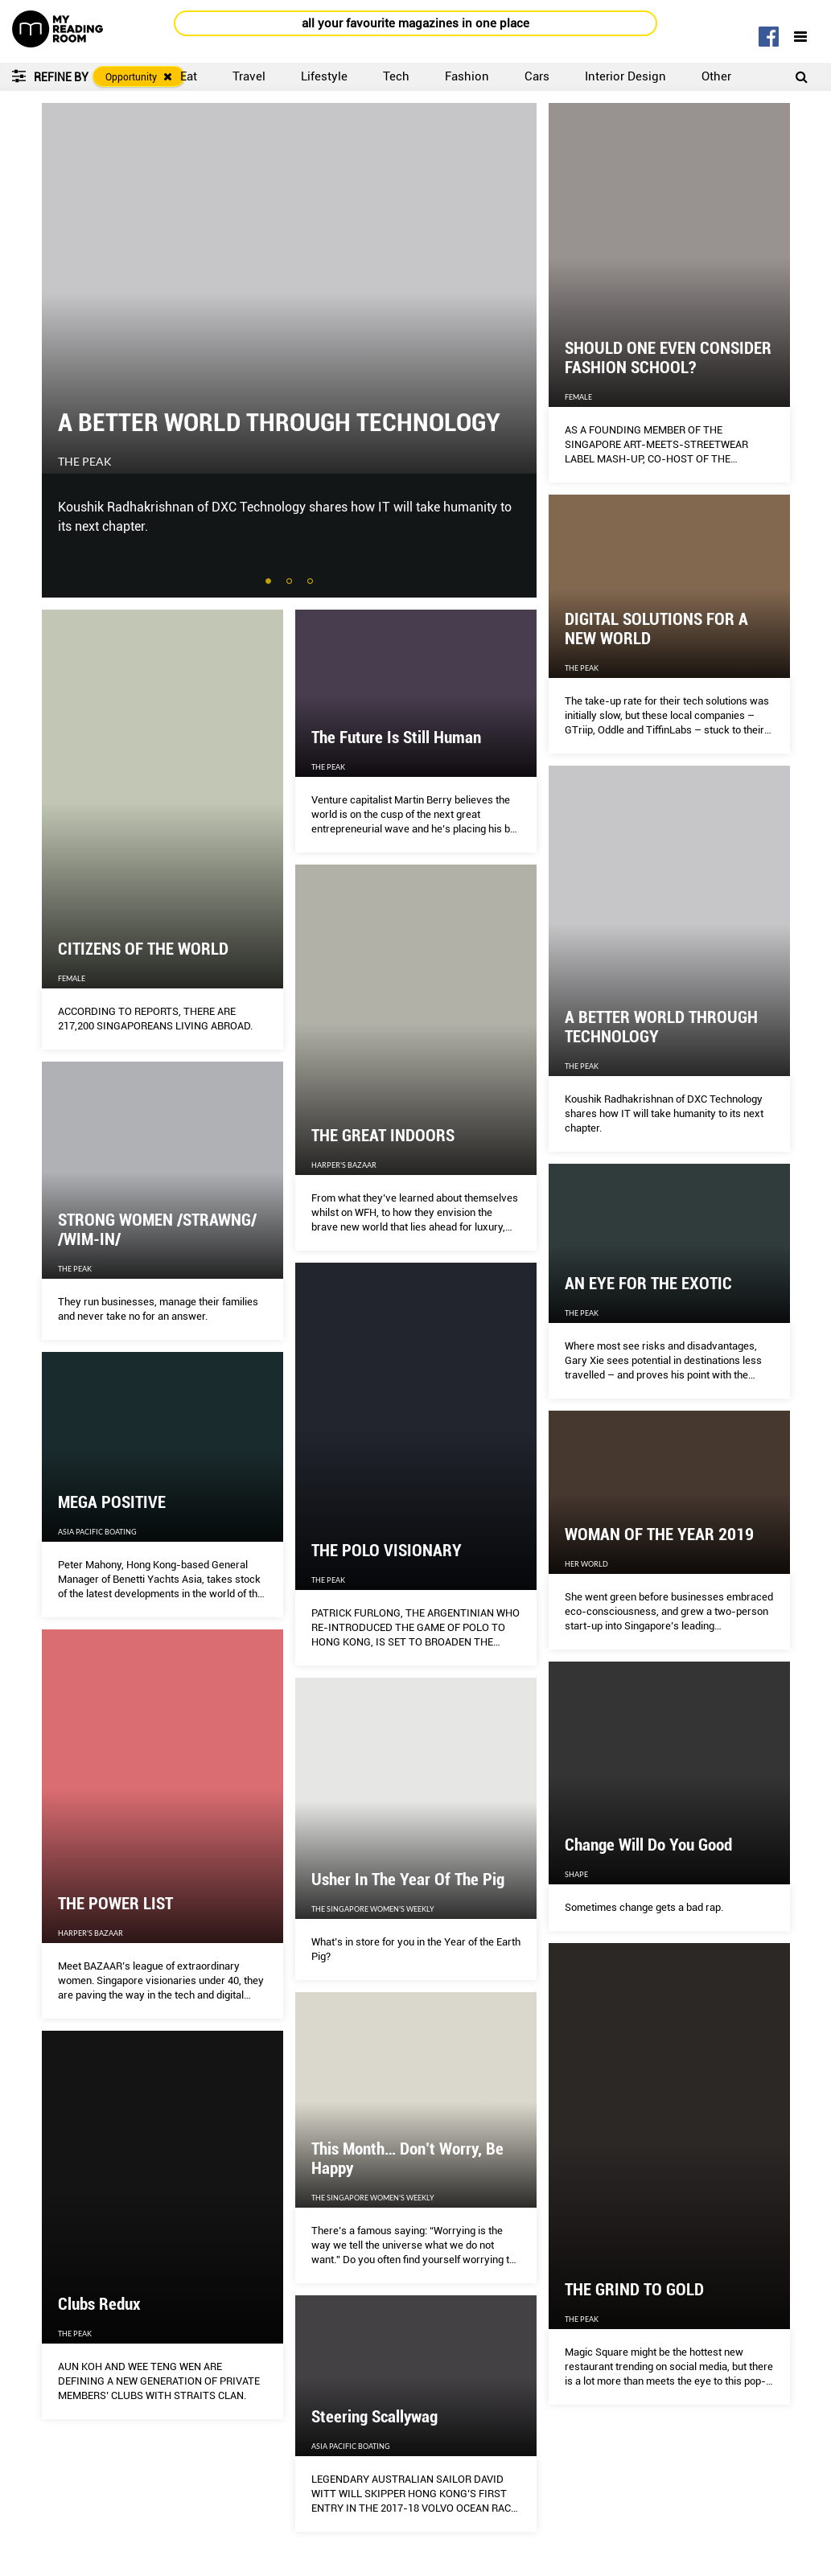  I want to click on Shape, so click(576, 1874).